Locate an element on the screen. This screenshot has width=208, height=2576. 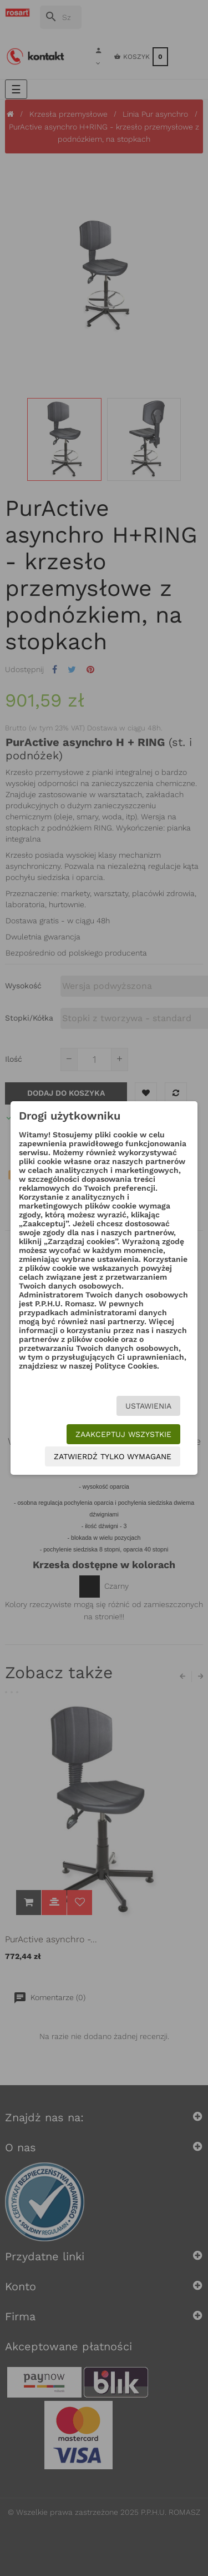
Ustawienia is located at coordinates (148, 1405).